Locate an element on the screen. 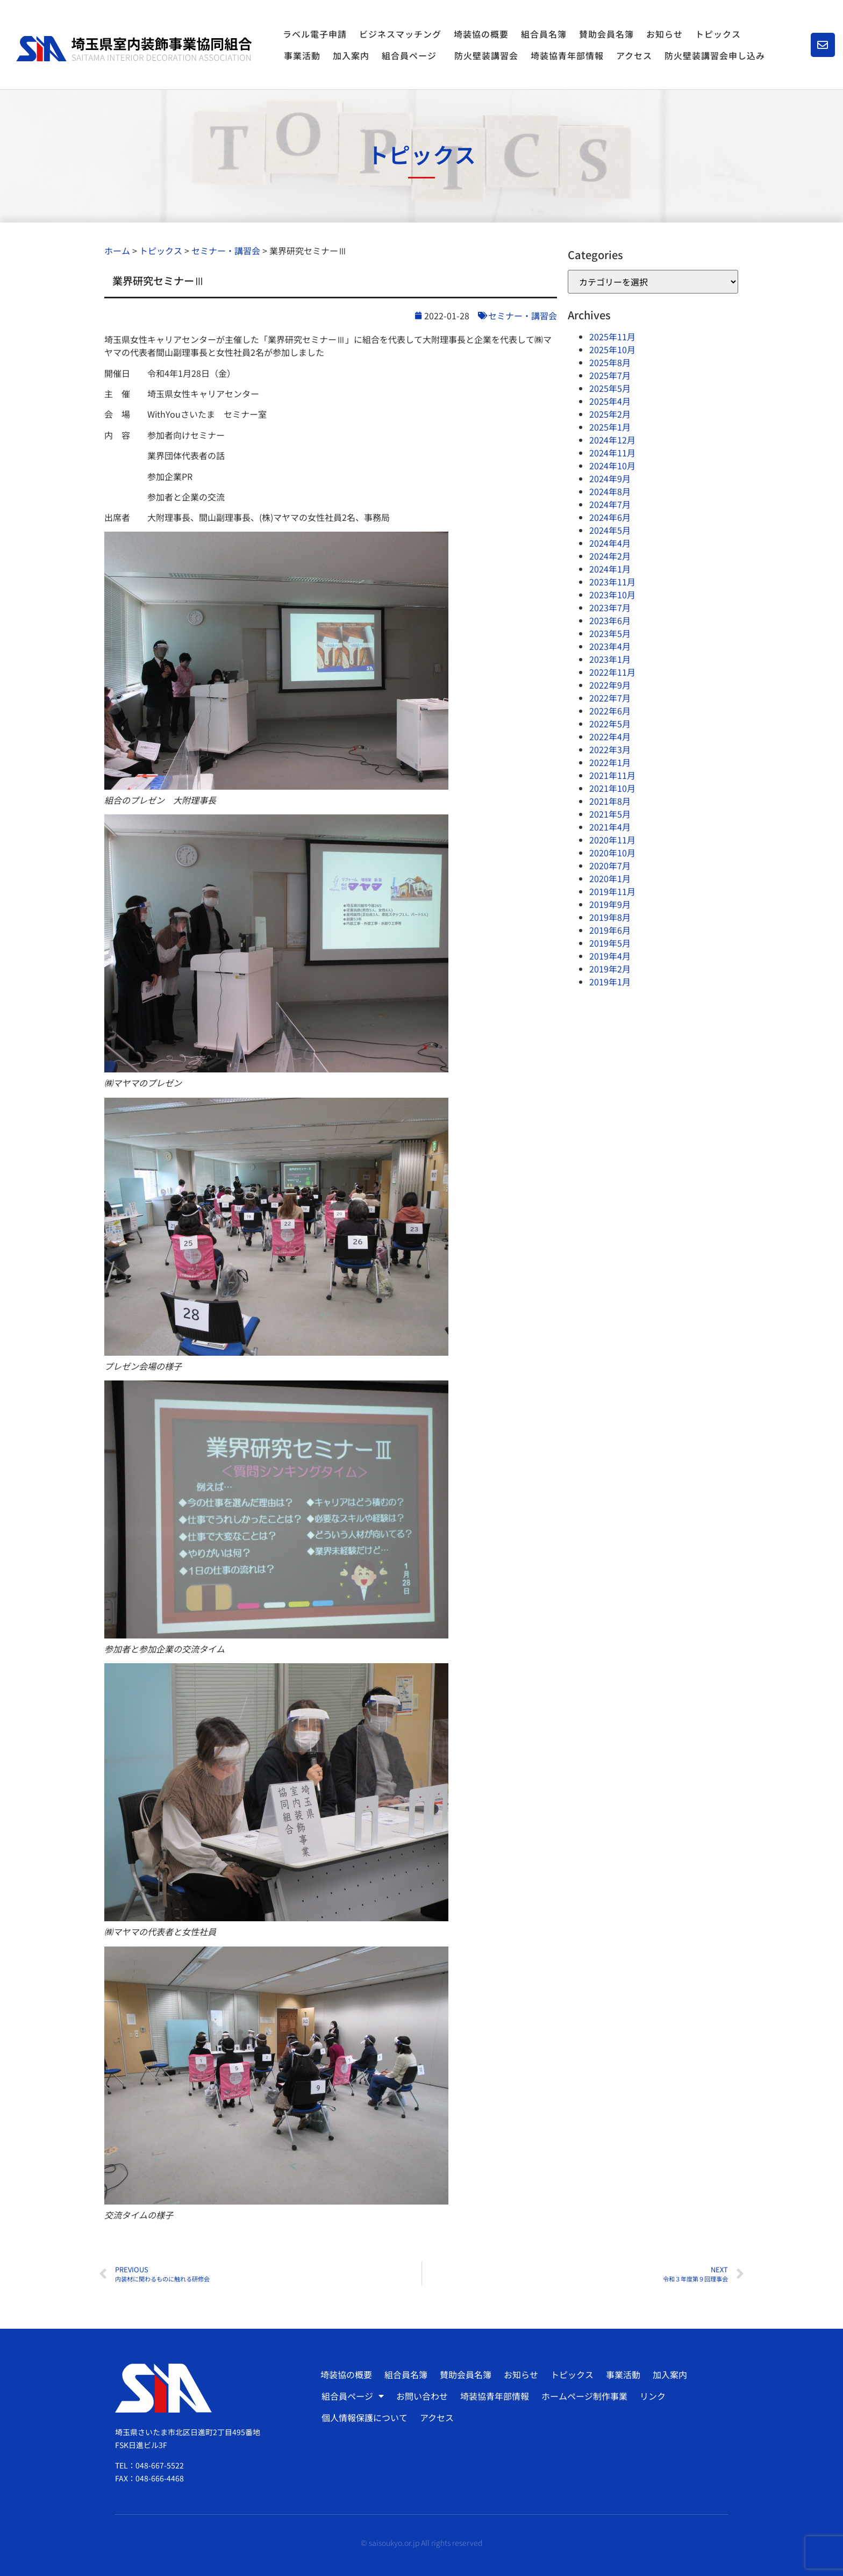 The width and height of the screenshot is (843, 2576). 2022年9月 is located at coordinates (610, 684).